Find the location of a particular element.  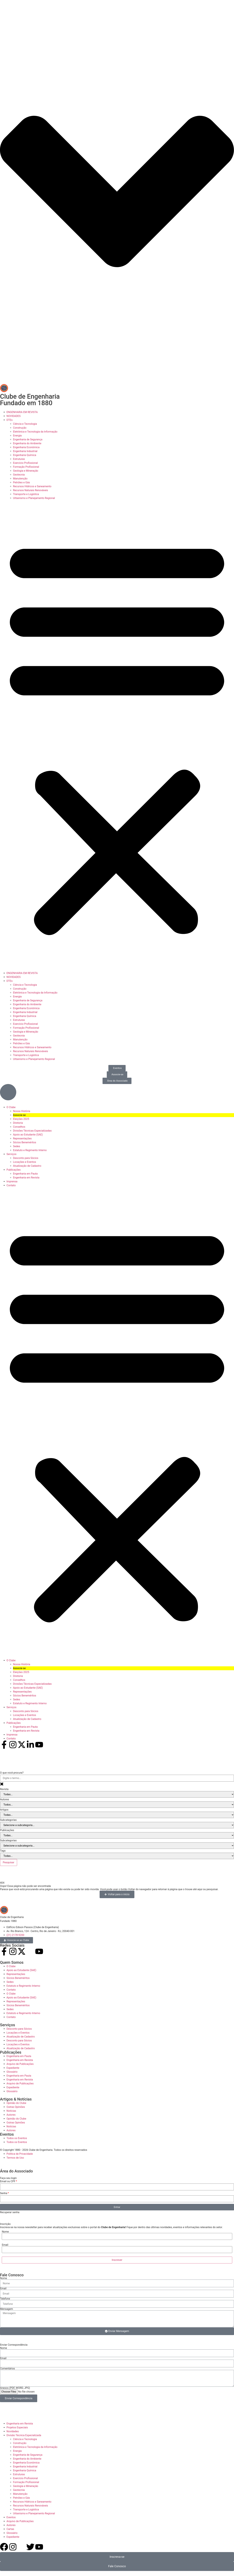

Geologia e Mineração is located at coordinates (25, 470).